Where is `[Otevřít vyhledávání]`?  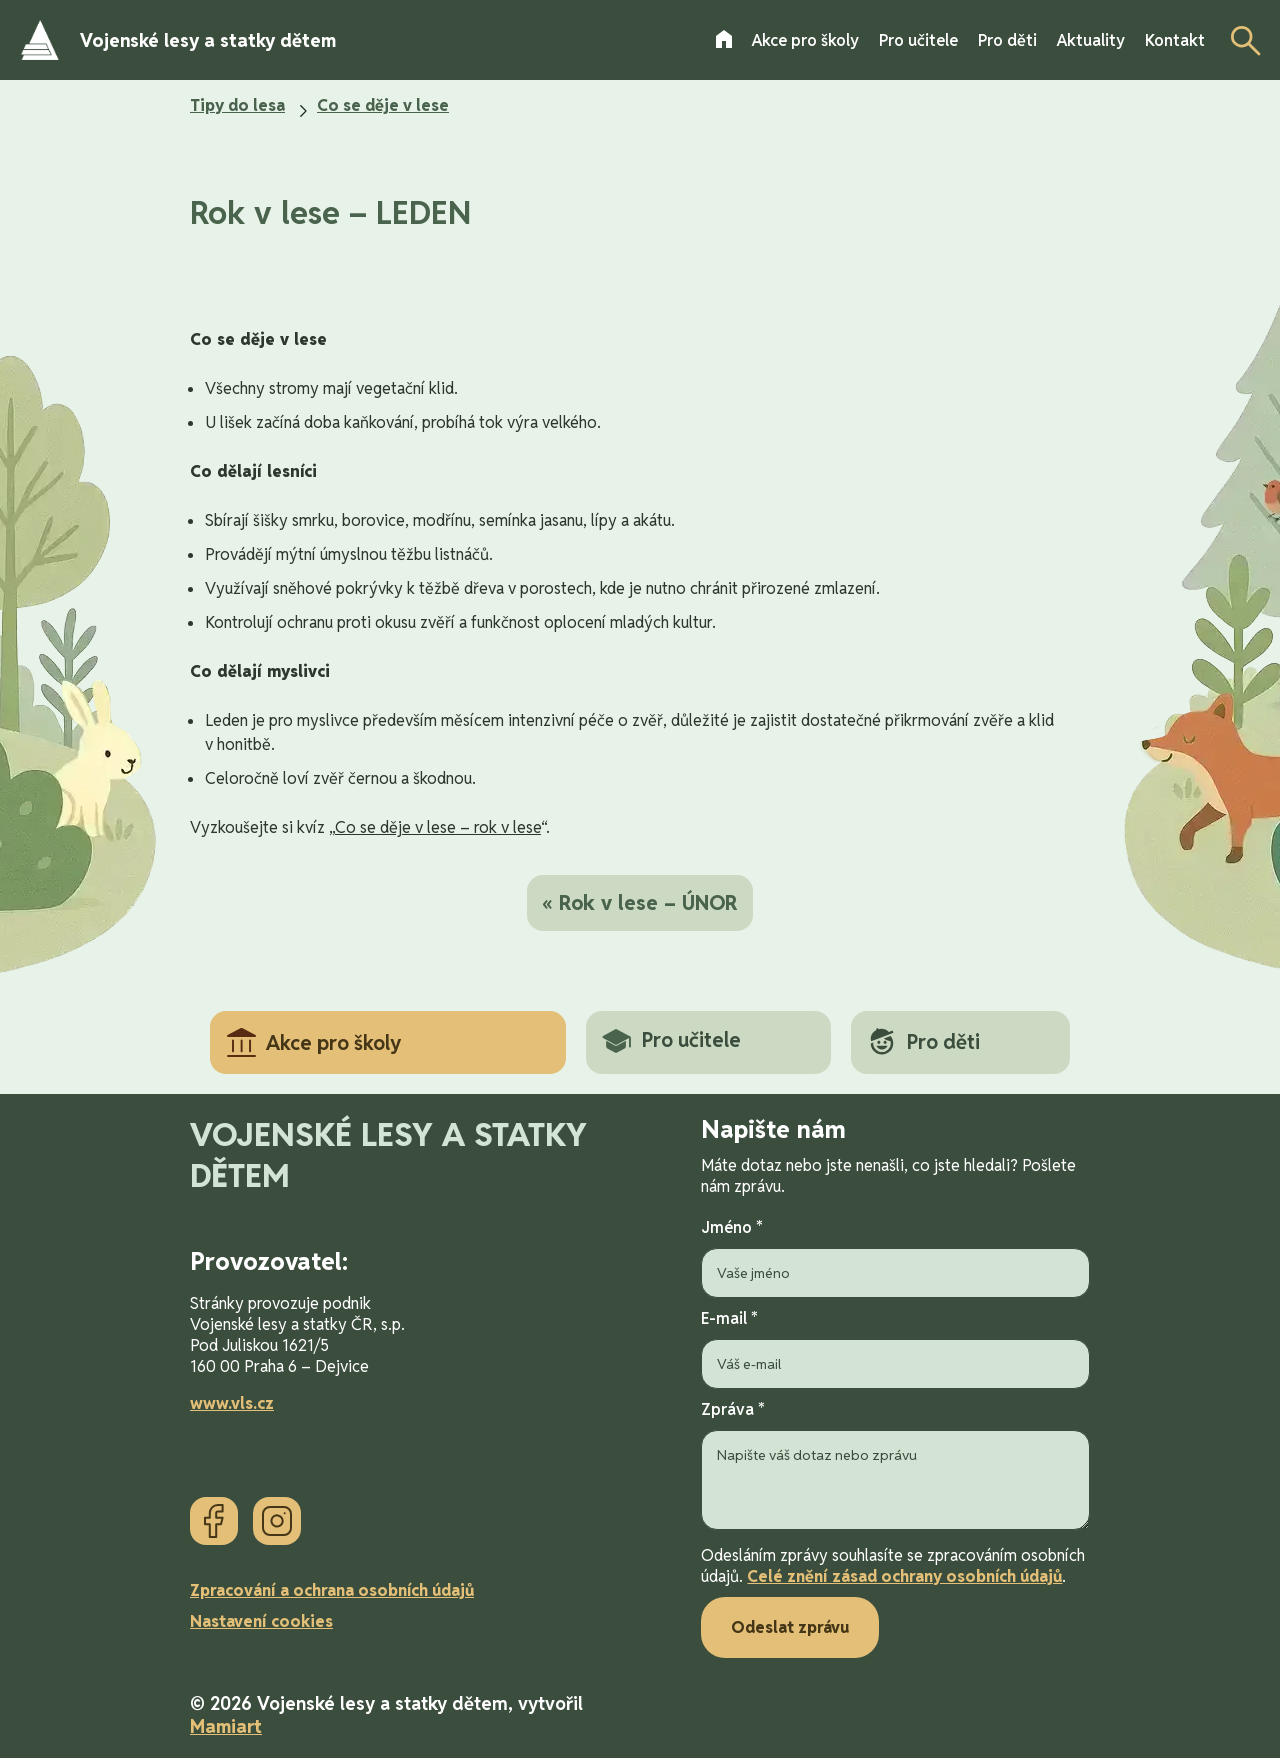 [Otevřít vyhledávání] is located at coordinates (1240, 40).